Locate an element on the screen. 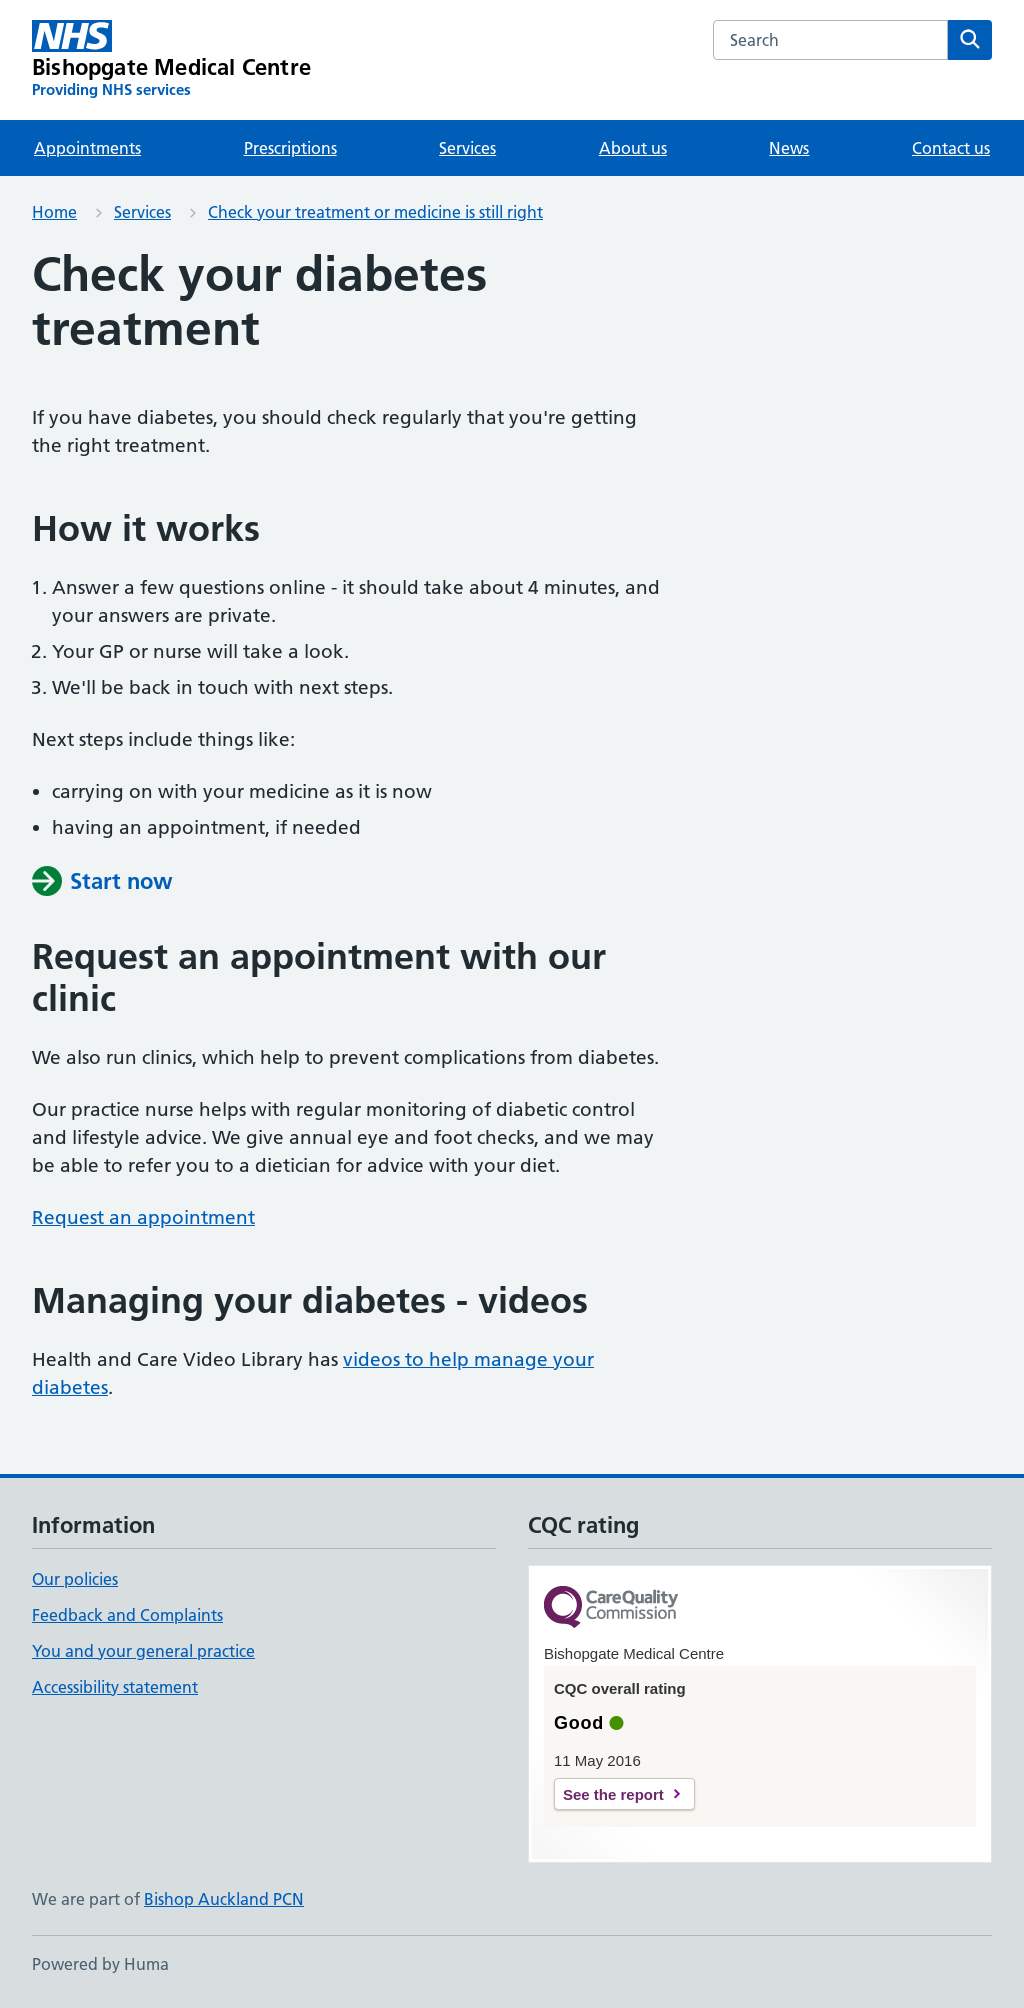  See the report is located at coordinates (613, 1794).